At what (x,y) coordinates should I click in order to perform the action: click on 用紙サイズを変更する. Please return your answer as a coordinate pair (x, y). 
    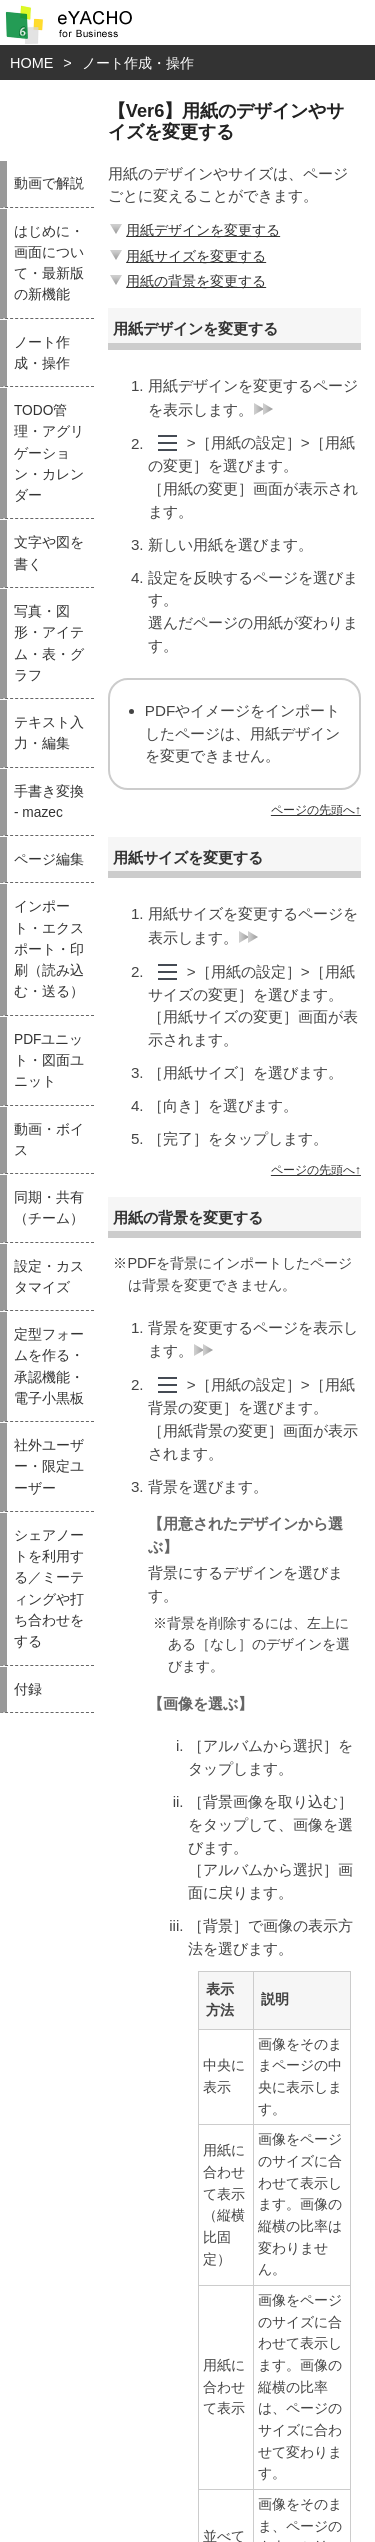
    Looking at the image, I should click on (186, 256).